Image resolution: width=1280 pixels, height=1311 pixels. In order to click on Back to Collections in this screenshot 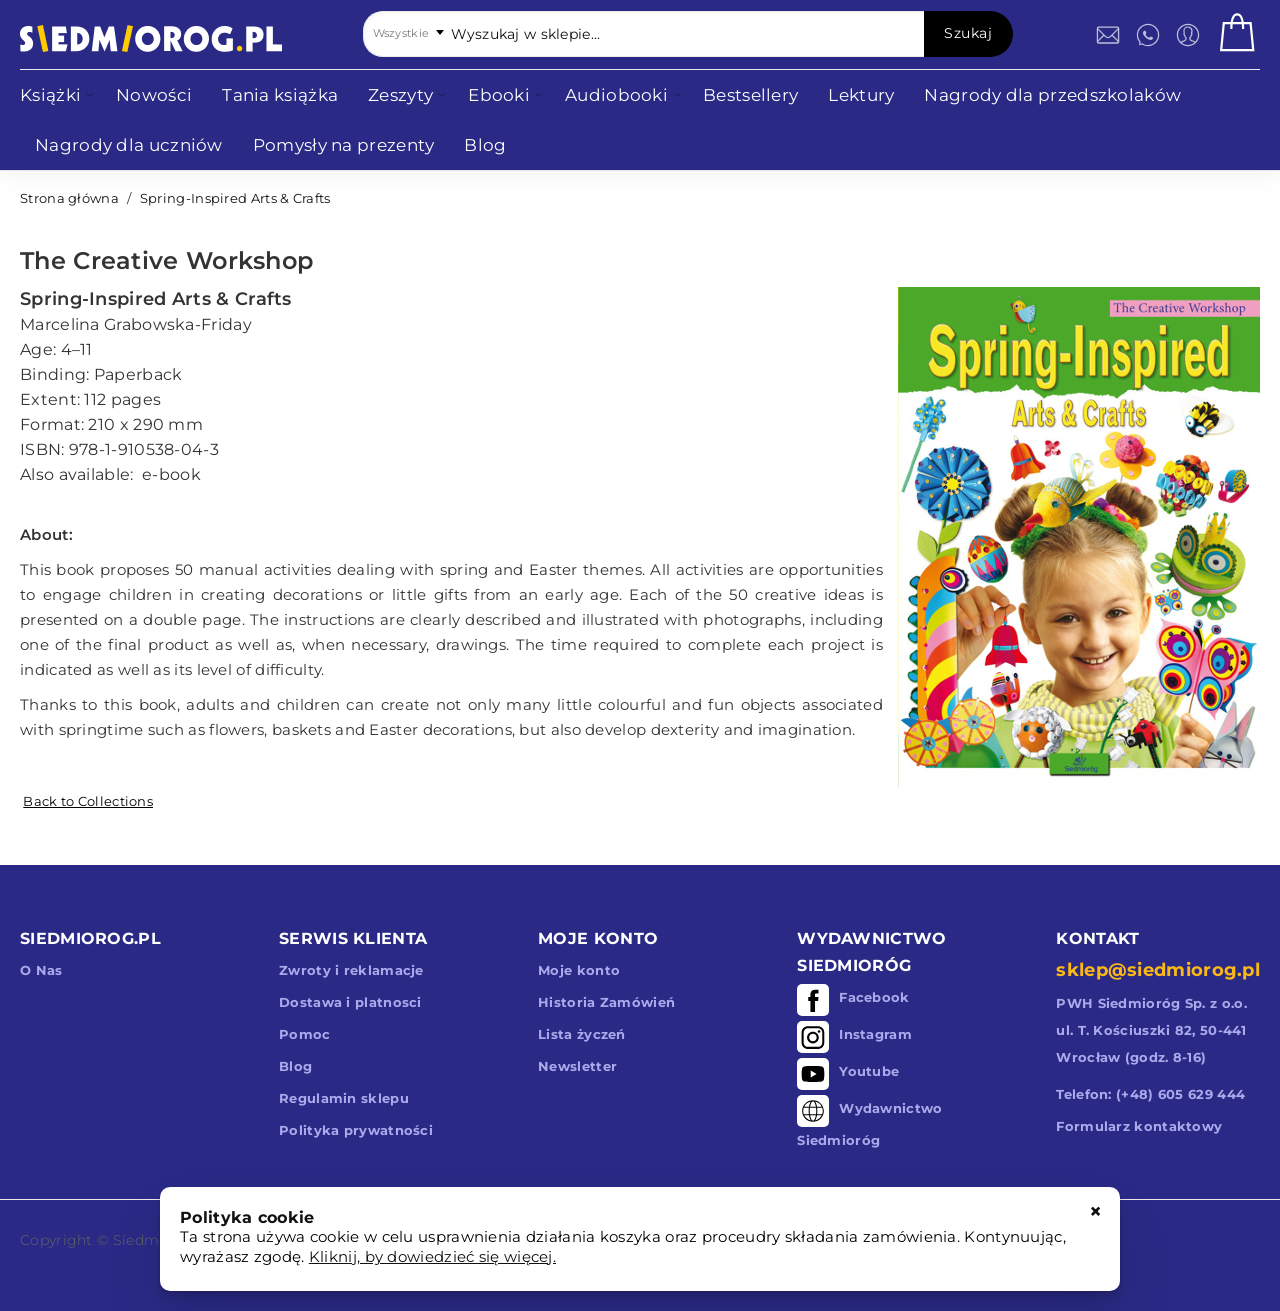, I will do `click(88, 801)`.